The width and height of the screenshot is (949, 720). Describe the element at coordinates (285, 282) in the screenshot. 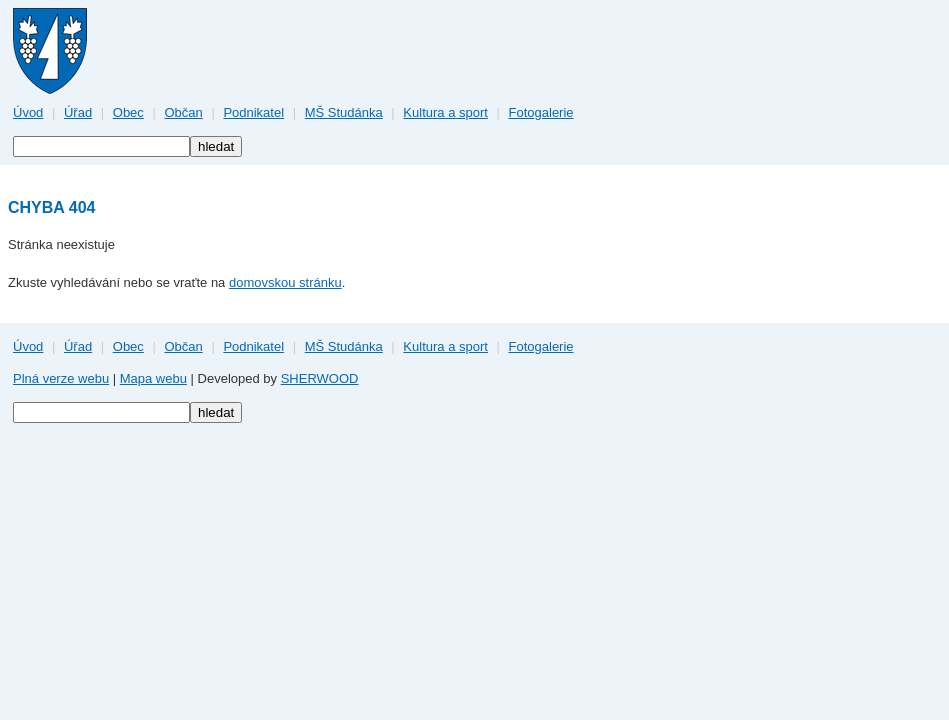

I see `domovskou stránku` at that location.